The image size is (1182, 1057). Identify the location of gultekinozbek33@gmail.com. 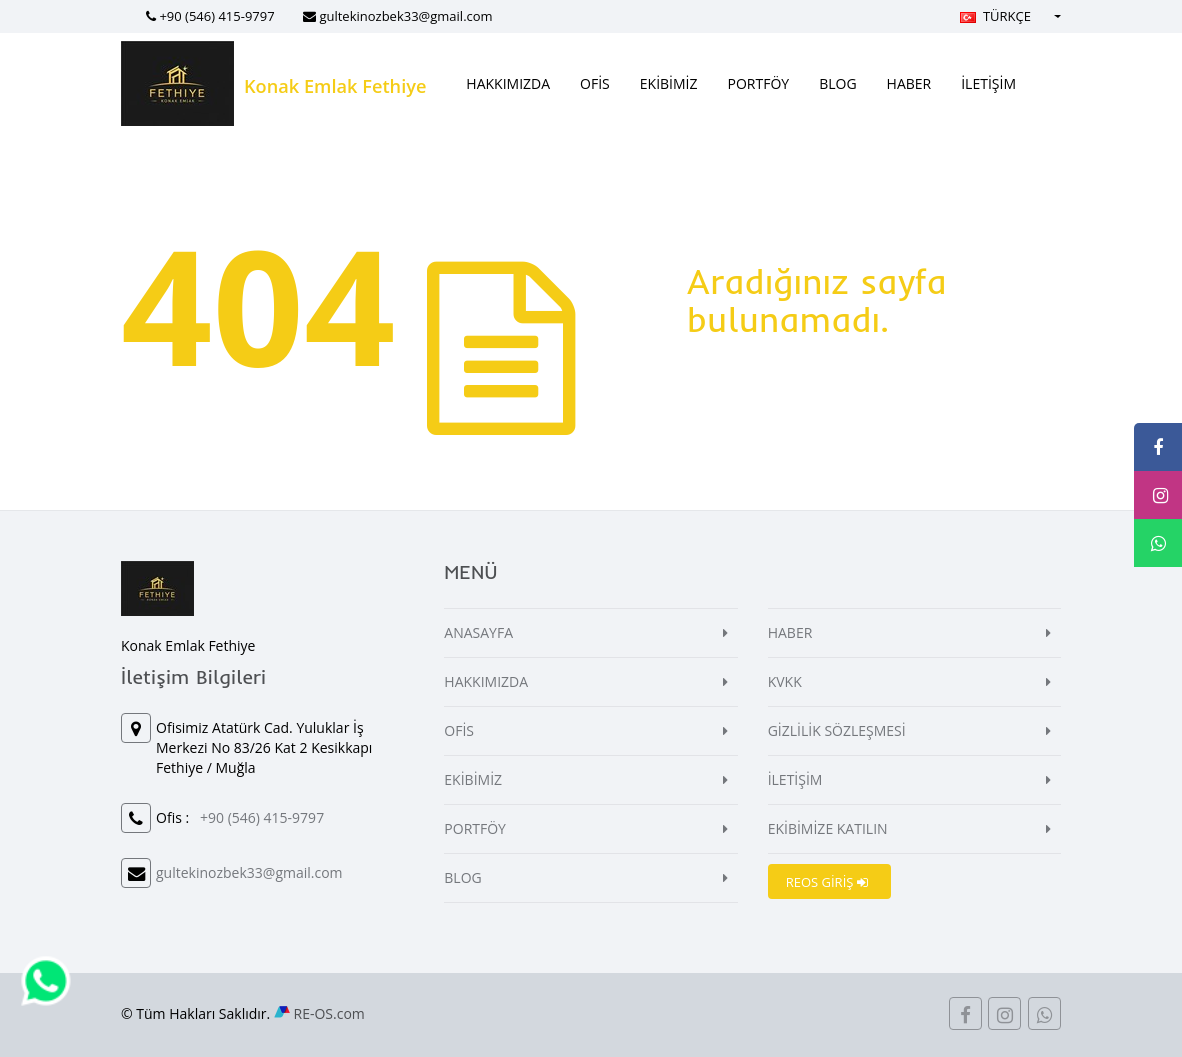
(405, 16).